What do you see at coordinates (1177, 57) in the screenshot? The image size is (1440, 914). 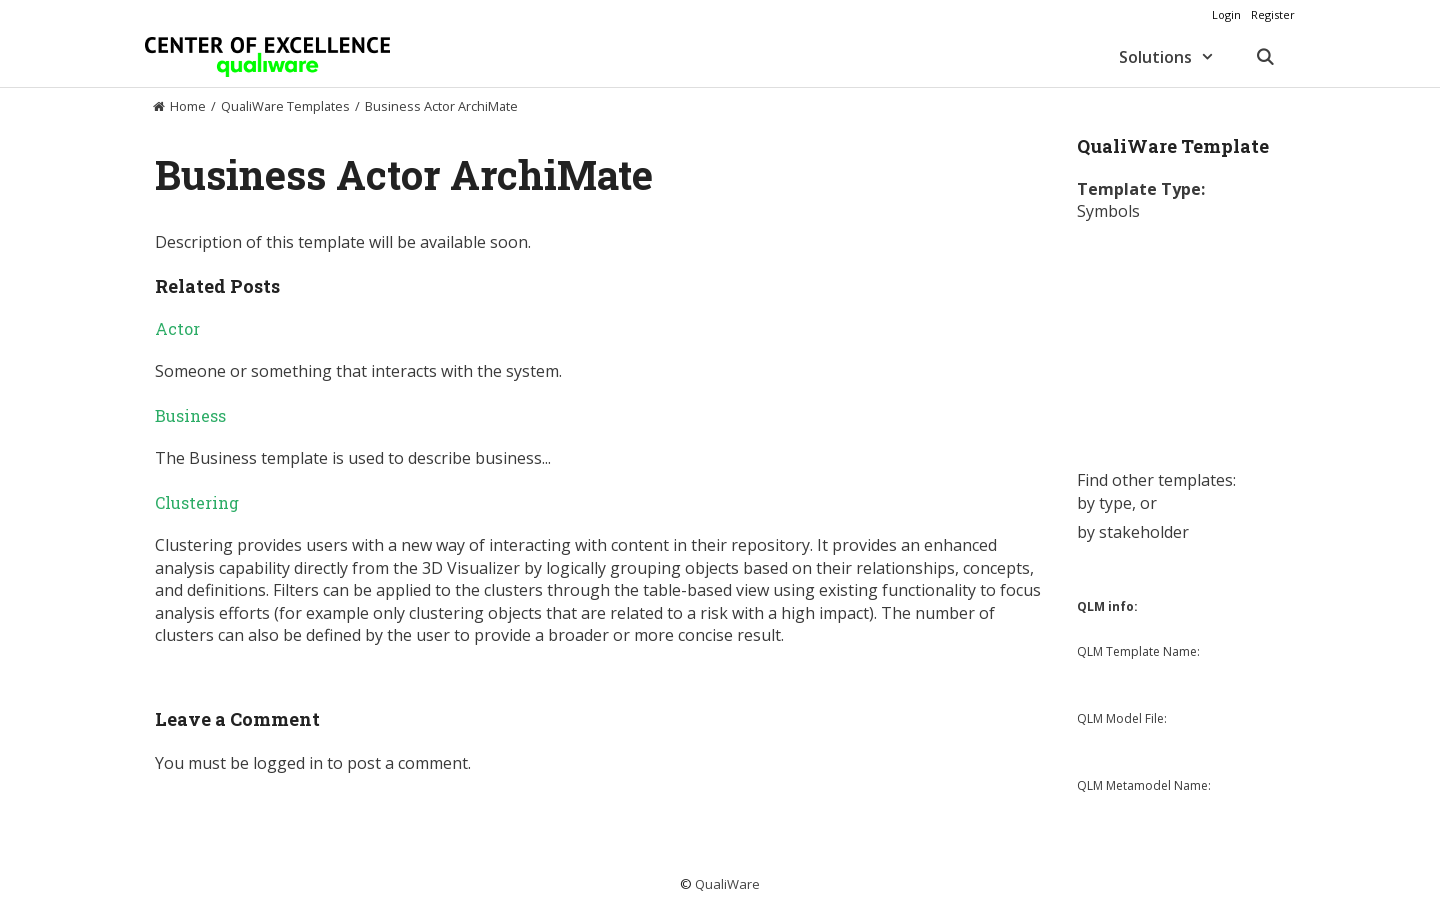 I see `Solutions` at bounding box center [1177, 57].